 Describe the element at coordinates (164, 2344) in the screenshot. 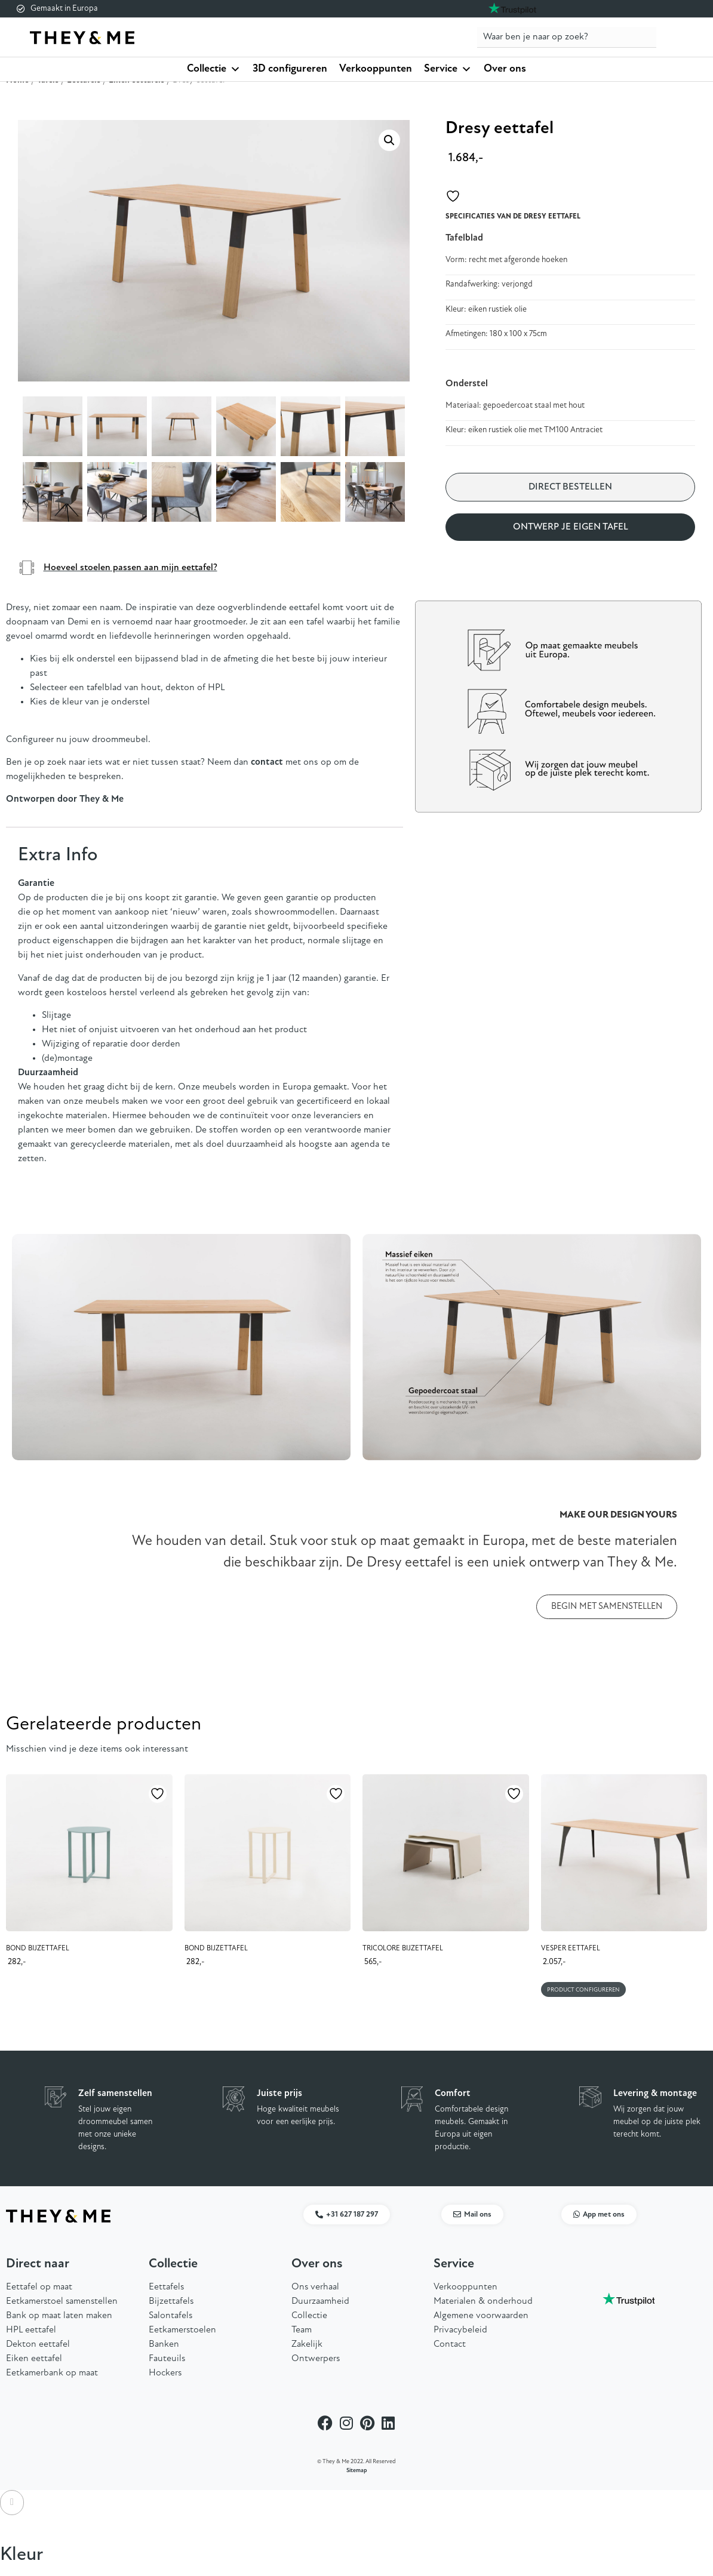

I see `Banken` at that location.